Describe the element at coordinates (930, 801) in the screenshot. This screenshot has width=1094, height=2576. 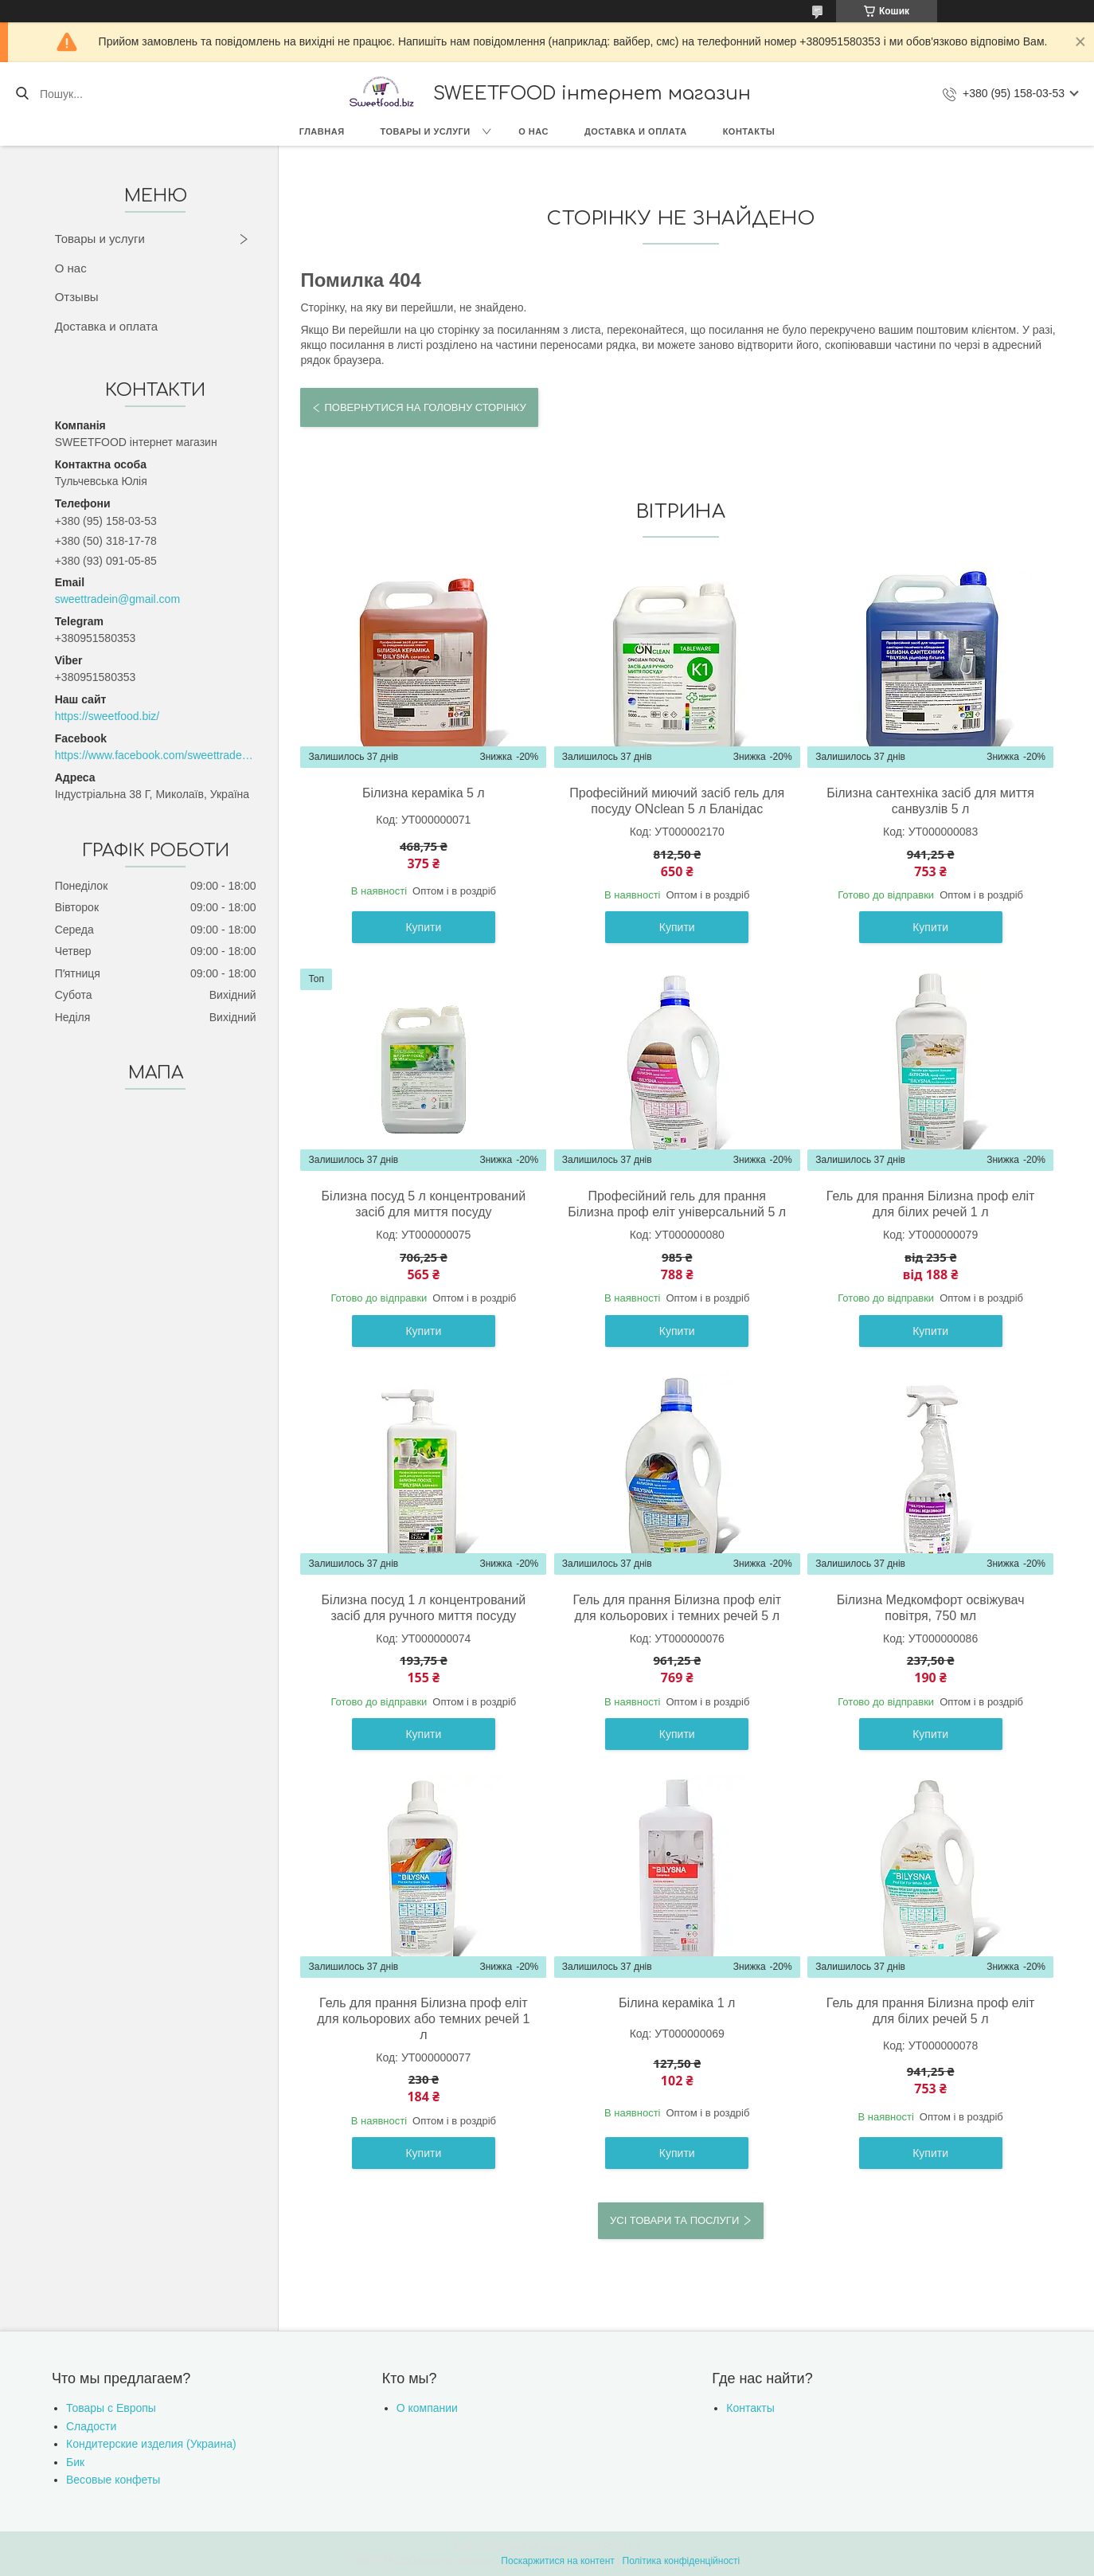
I see `Білизна сантехніка засіб для миття санвузлів 5 л` at that location.